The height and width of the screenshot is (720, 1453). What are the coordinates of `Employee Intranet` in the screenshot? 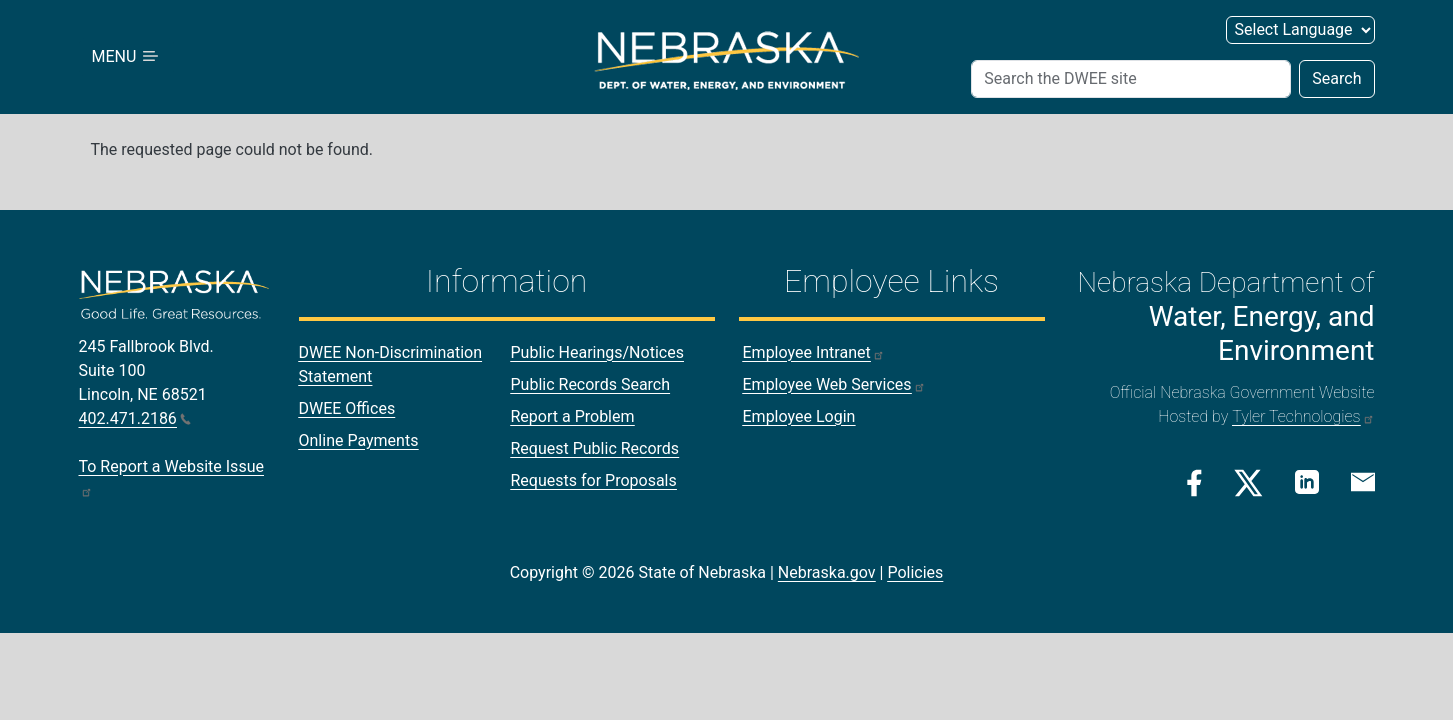 It's located at (814, 352).